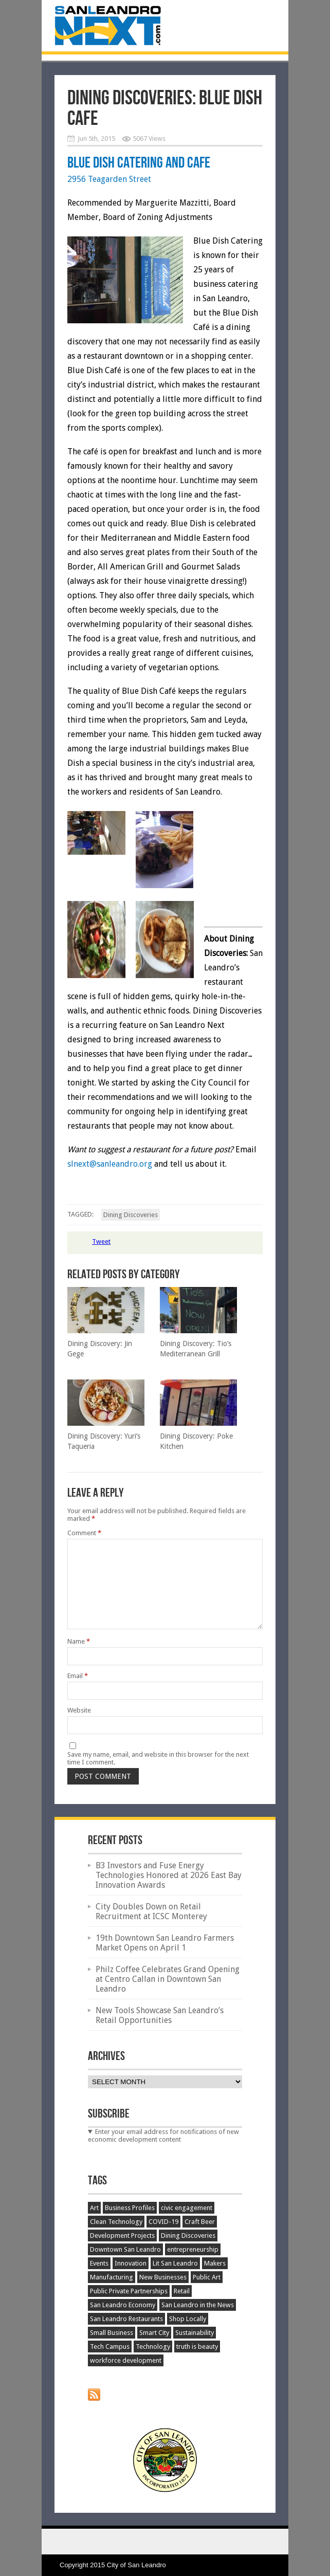 The height and width of the screenshot is (2576, 330). I want to click on 2956 Teagarden Street, so click(109, 179).